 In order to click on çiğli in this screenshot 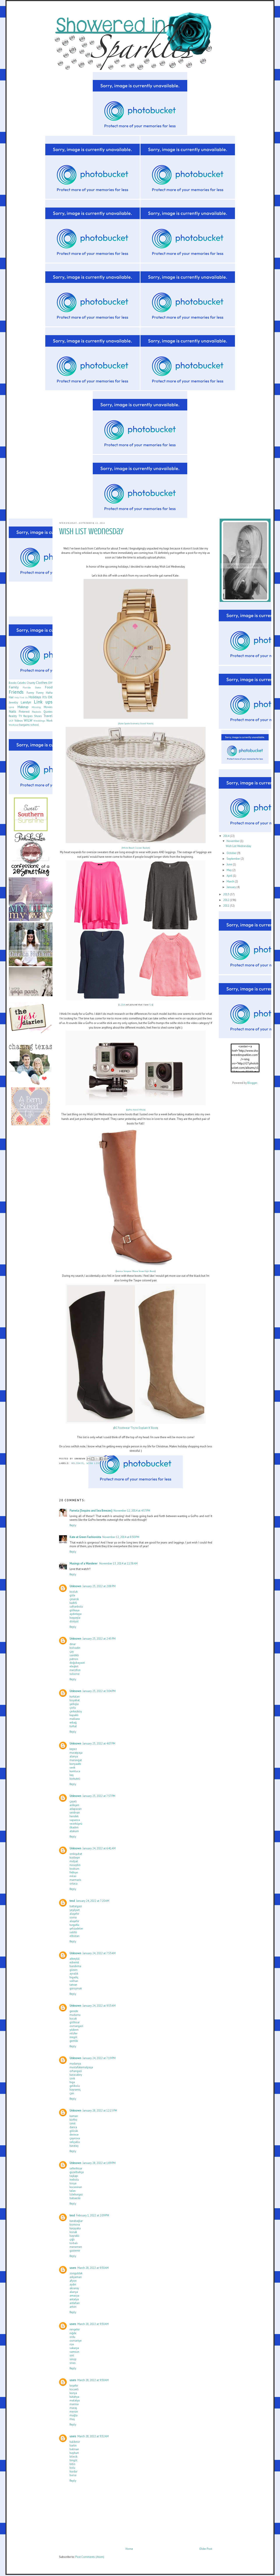, I will do `click(72, 2239)`.